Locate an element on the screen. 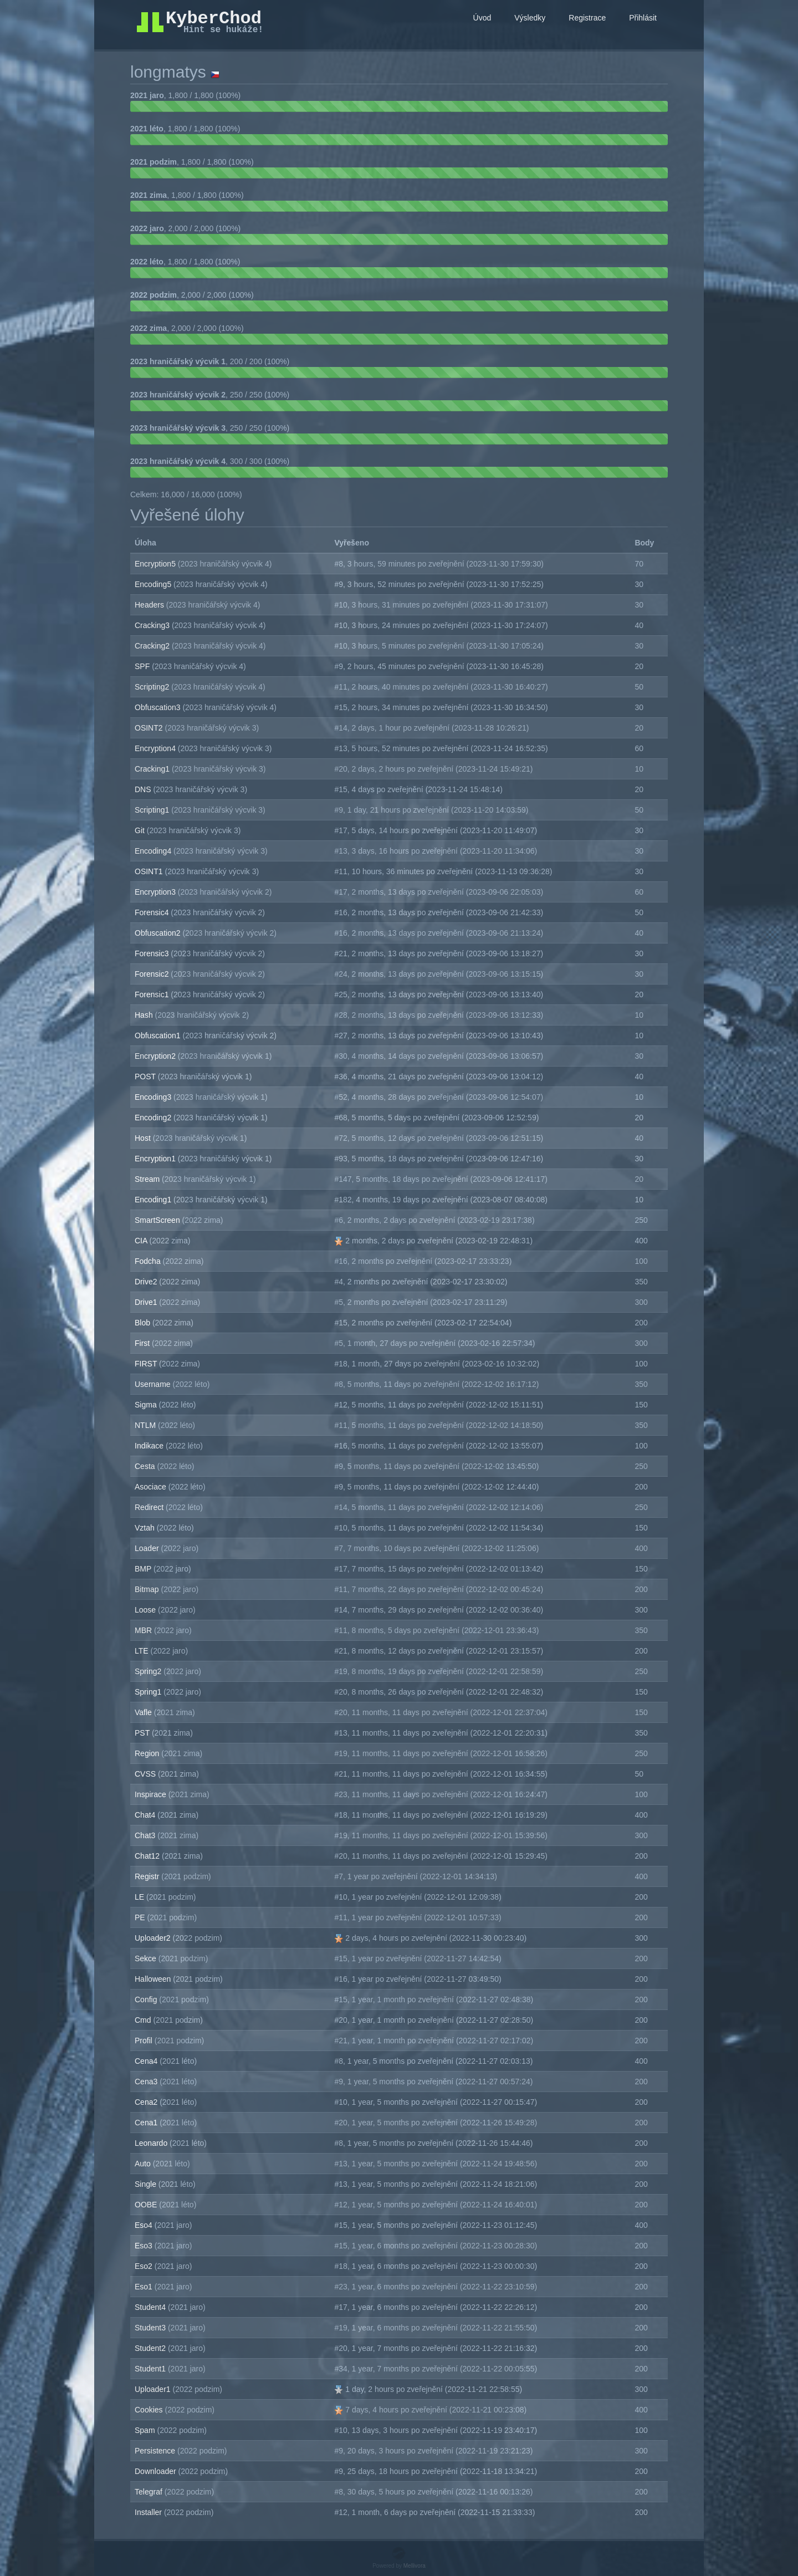  Drive2 is located at coordinates (147, 1281).